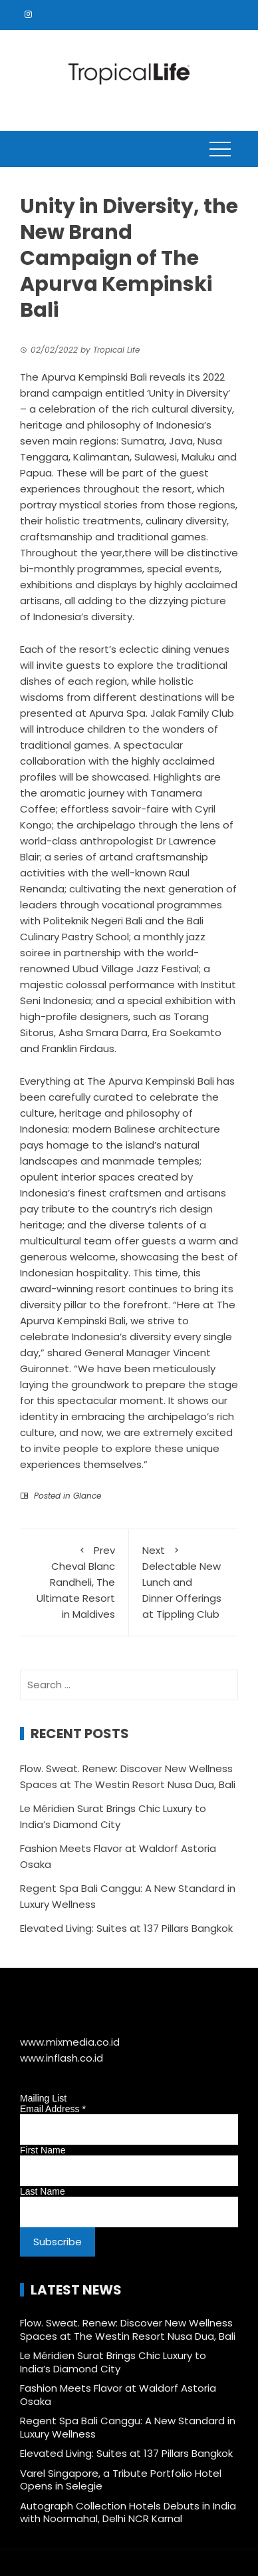 This screenshot has width=258, height=2576. What do you see at coordinates (127, 2427) in the screenshot?
I see `Regent Spa Bali Canggu: A New Standard in Luxury Wellness` at bounding box center [127, 2427].